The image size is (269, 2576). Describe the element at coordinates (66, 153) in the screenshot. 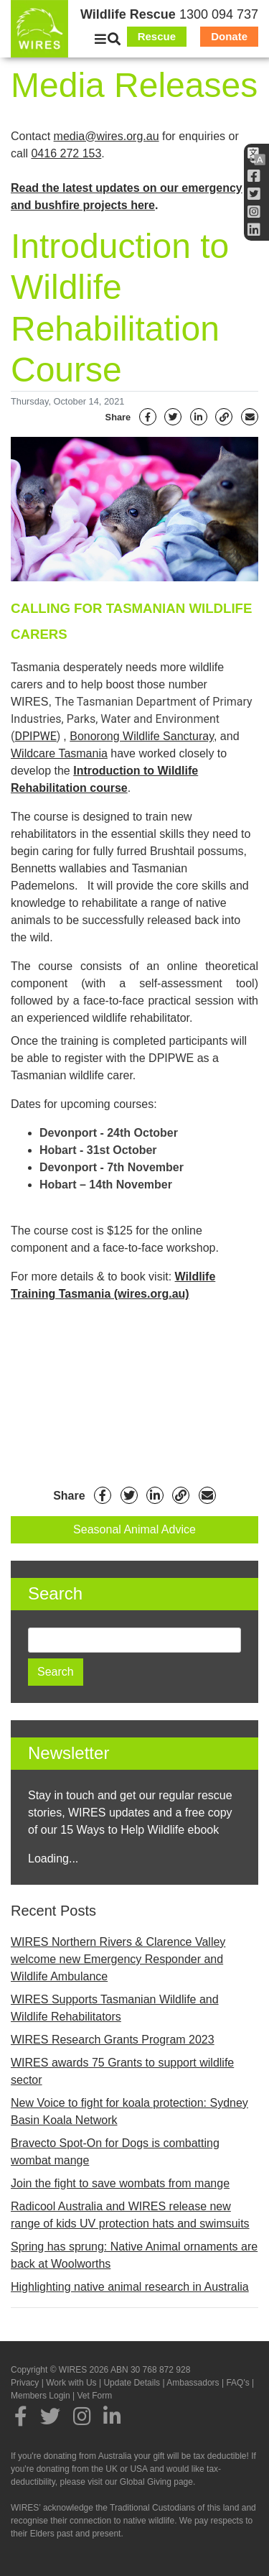

I see `0416 272 153` at that location.